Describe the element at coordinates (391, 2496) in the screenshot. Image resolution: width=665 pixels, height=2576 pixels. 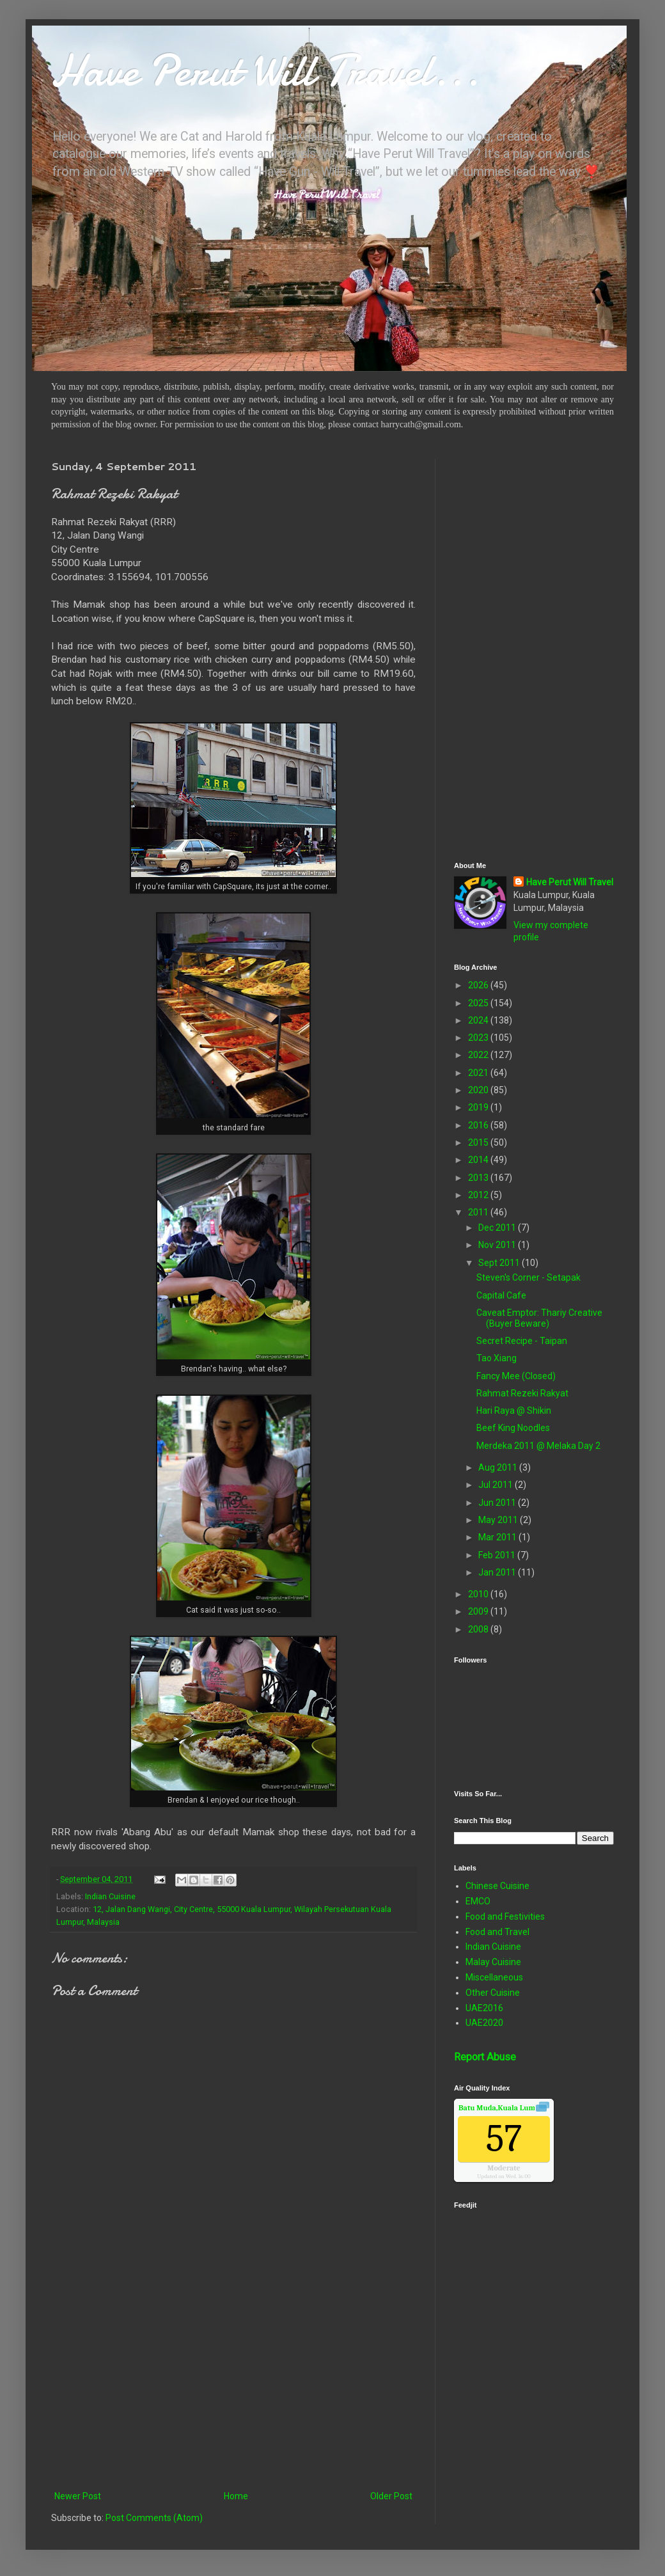
I see `Older Post` at that location.